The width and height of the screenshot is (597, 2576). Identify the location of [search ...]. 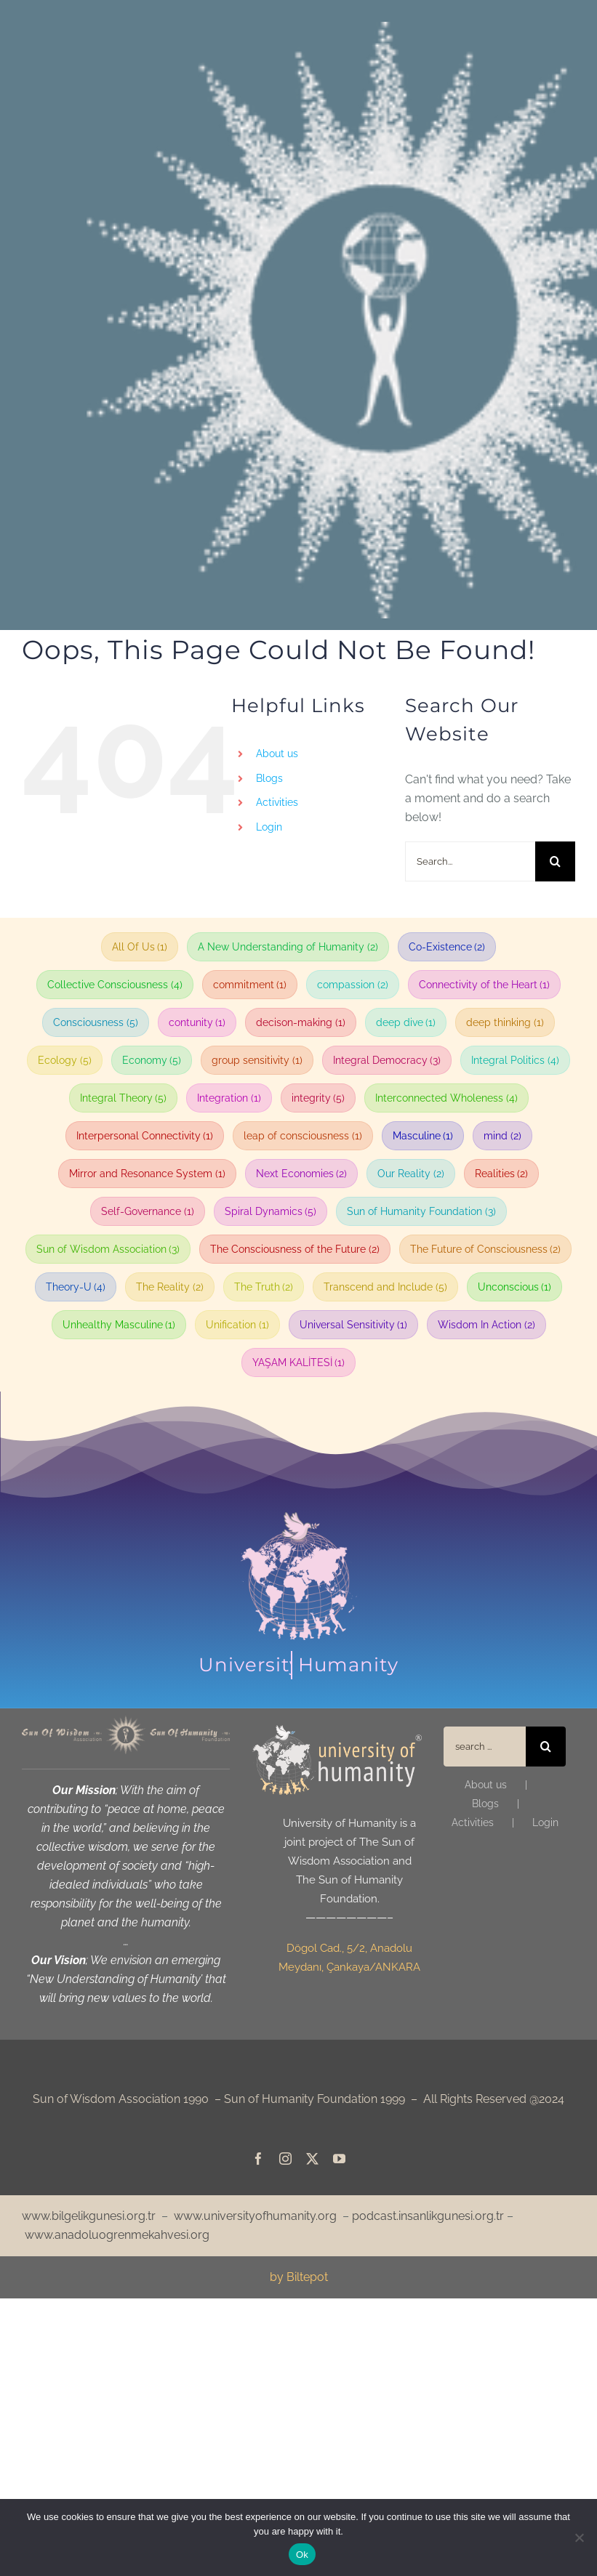
(484, 1747).